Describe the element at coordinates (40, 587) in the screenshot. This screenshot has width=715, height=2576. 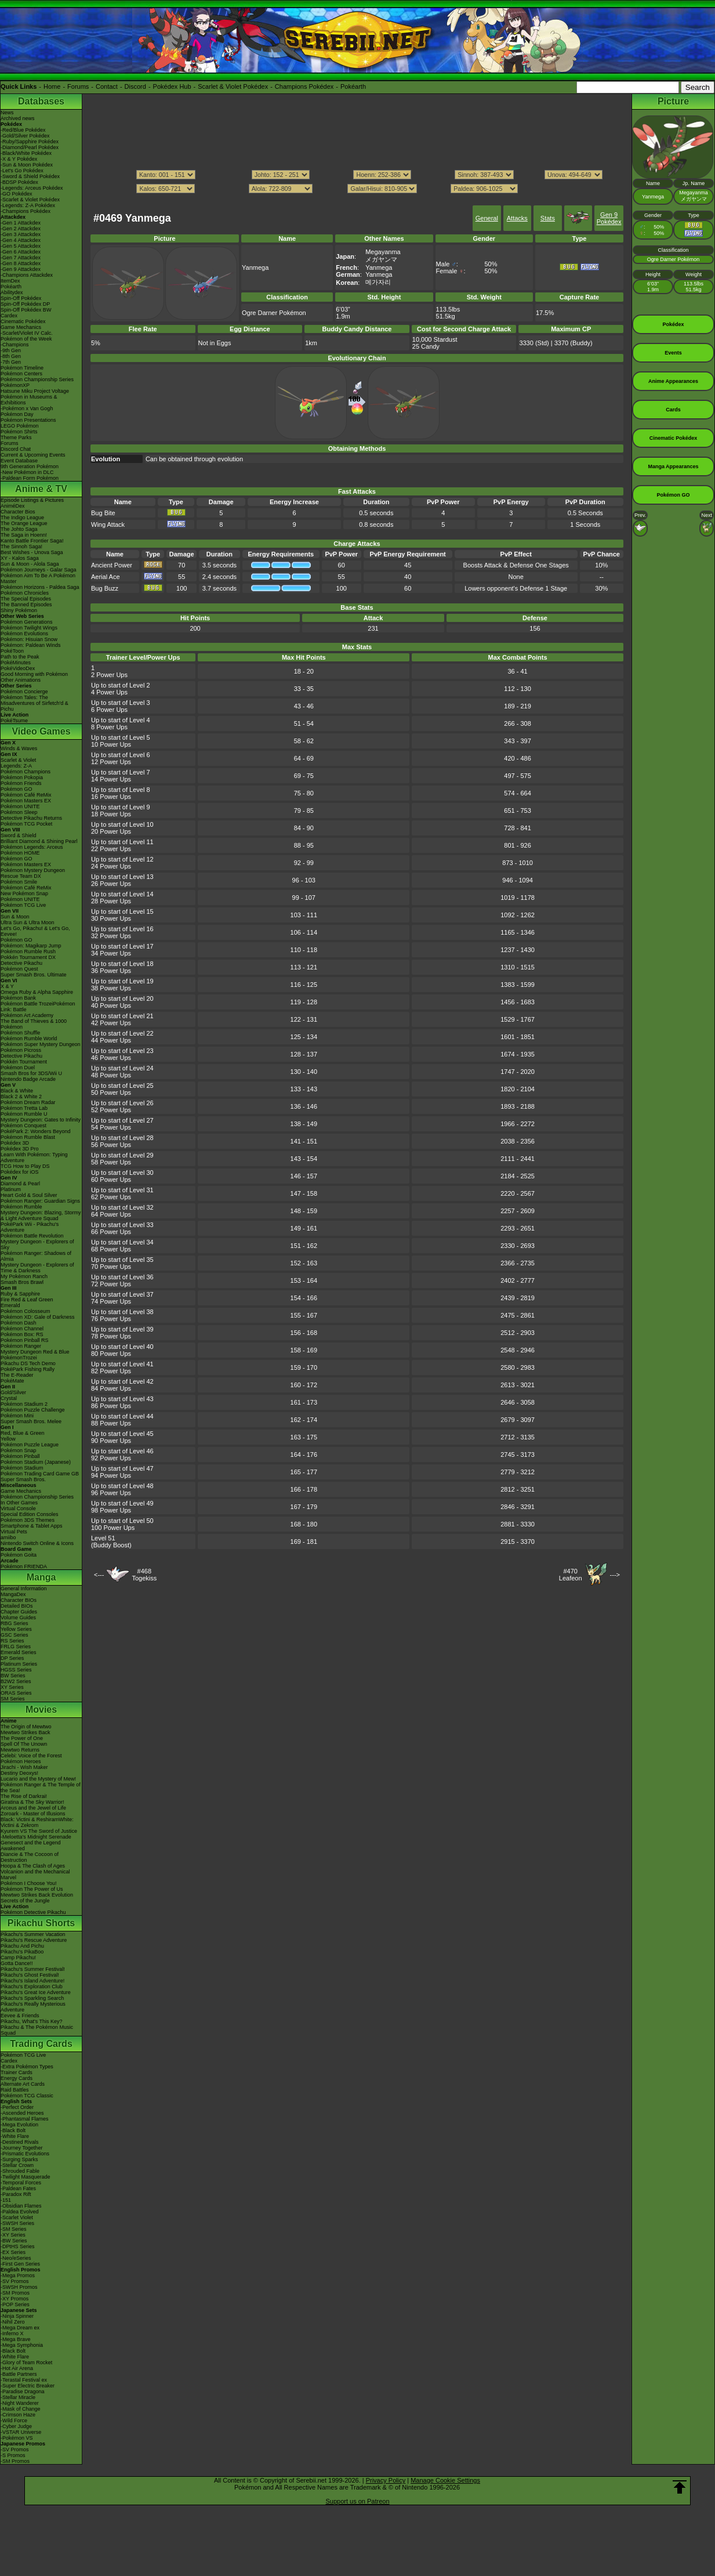
I see `Pokémon Horizons - Paldea Saga` at that location.